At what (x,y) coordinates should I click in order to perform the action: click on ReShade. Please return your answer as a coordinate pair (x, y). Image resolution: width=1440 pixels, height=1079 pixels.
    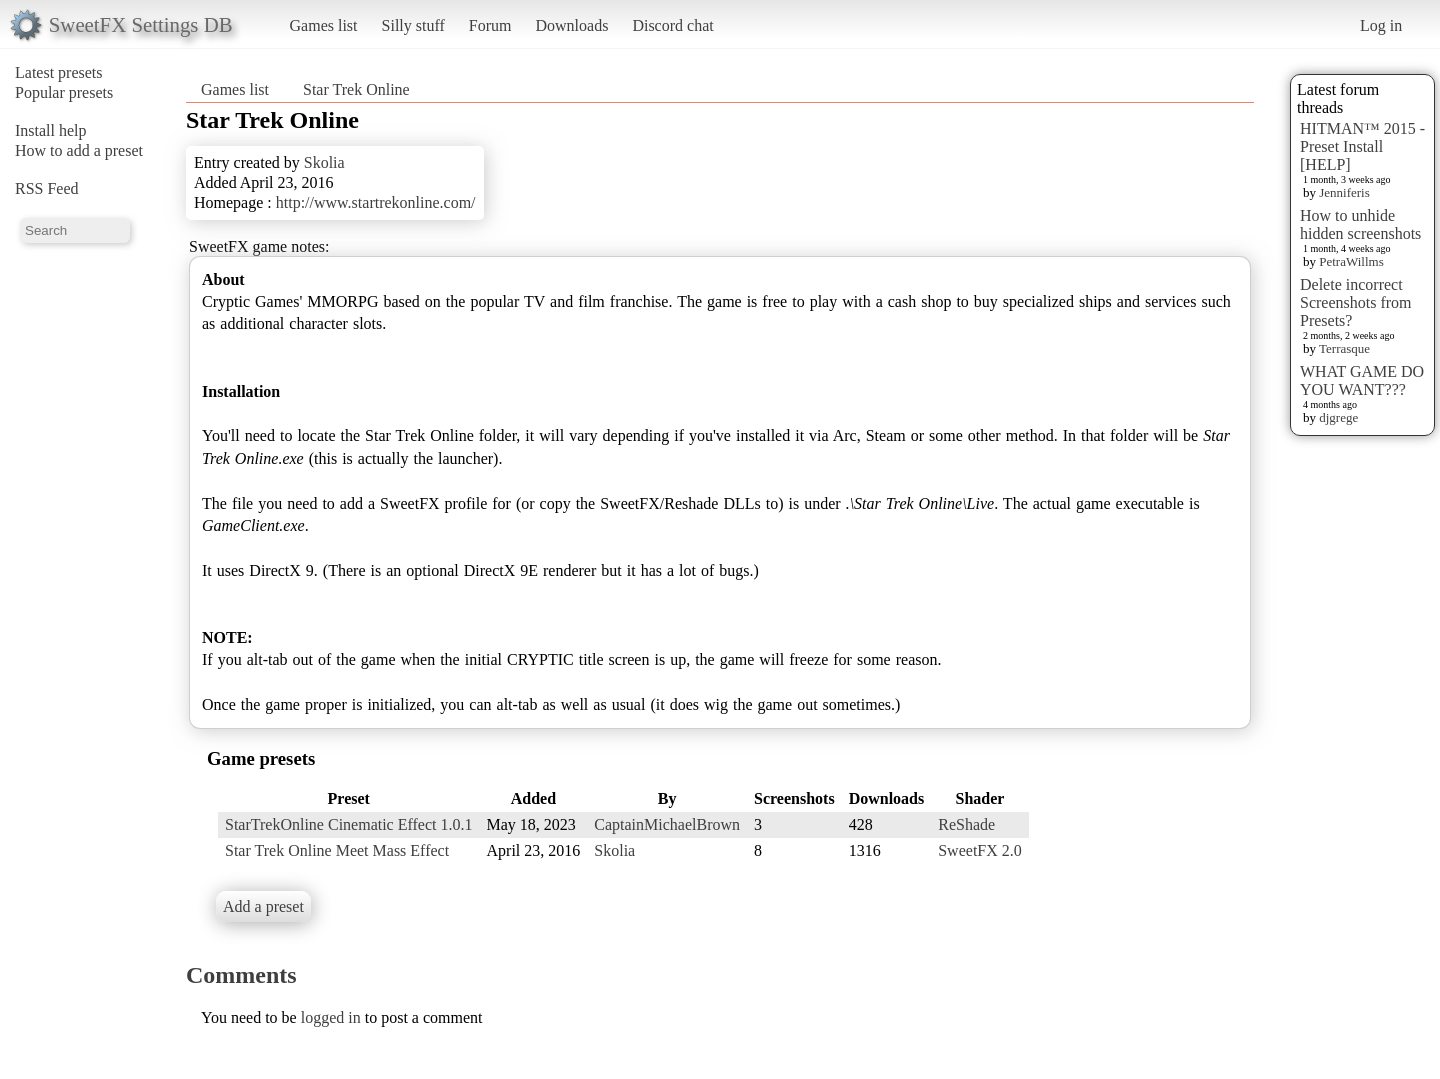
    Looking at the image, I should click on (966, 824).